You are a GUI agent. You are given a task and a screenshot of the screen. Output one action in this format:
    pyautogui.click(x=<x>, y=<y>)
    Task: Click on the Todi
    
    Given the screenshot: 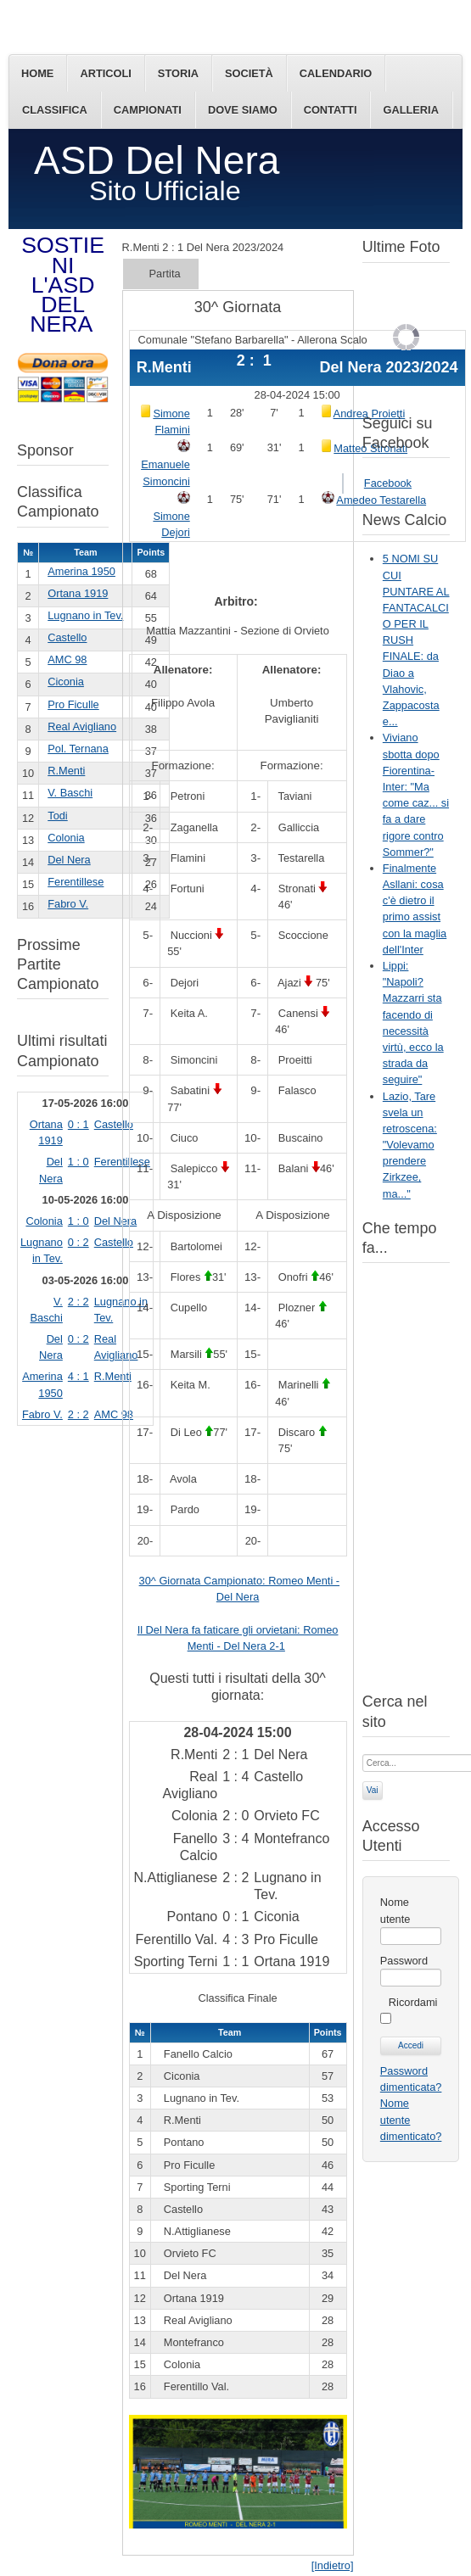 What is the action you would take?
    pyautogui.click(x=57, y=815)
    